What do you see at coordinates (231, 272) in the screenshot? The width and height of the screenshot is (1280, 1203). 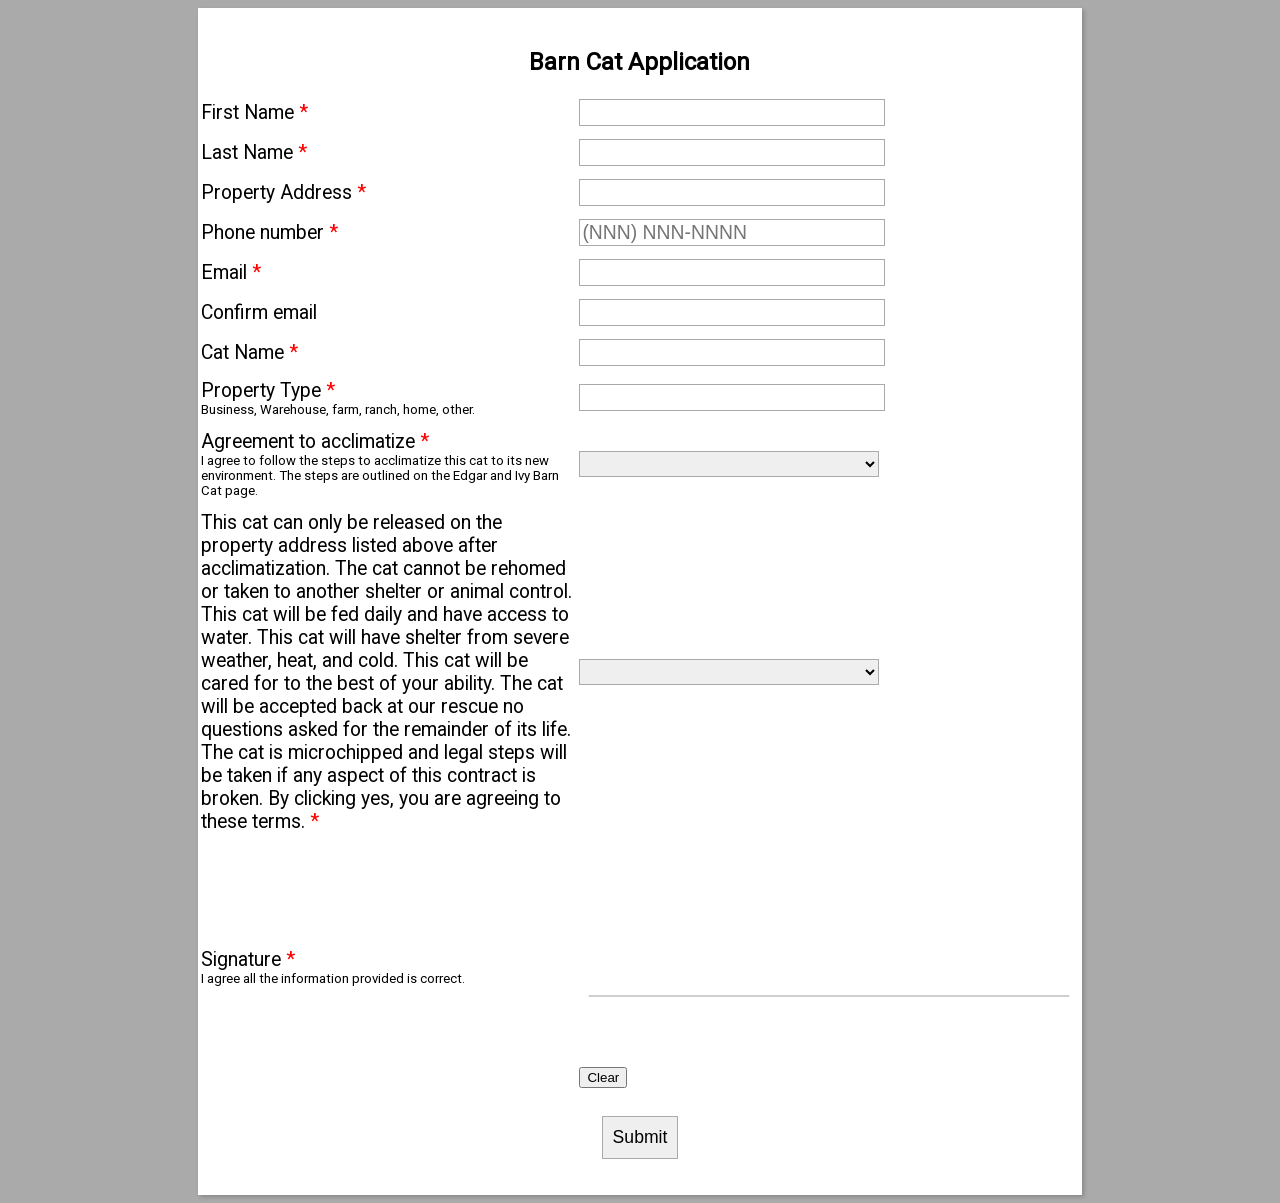 I see `Email` at bounding box center [231, 272].